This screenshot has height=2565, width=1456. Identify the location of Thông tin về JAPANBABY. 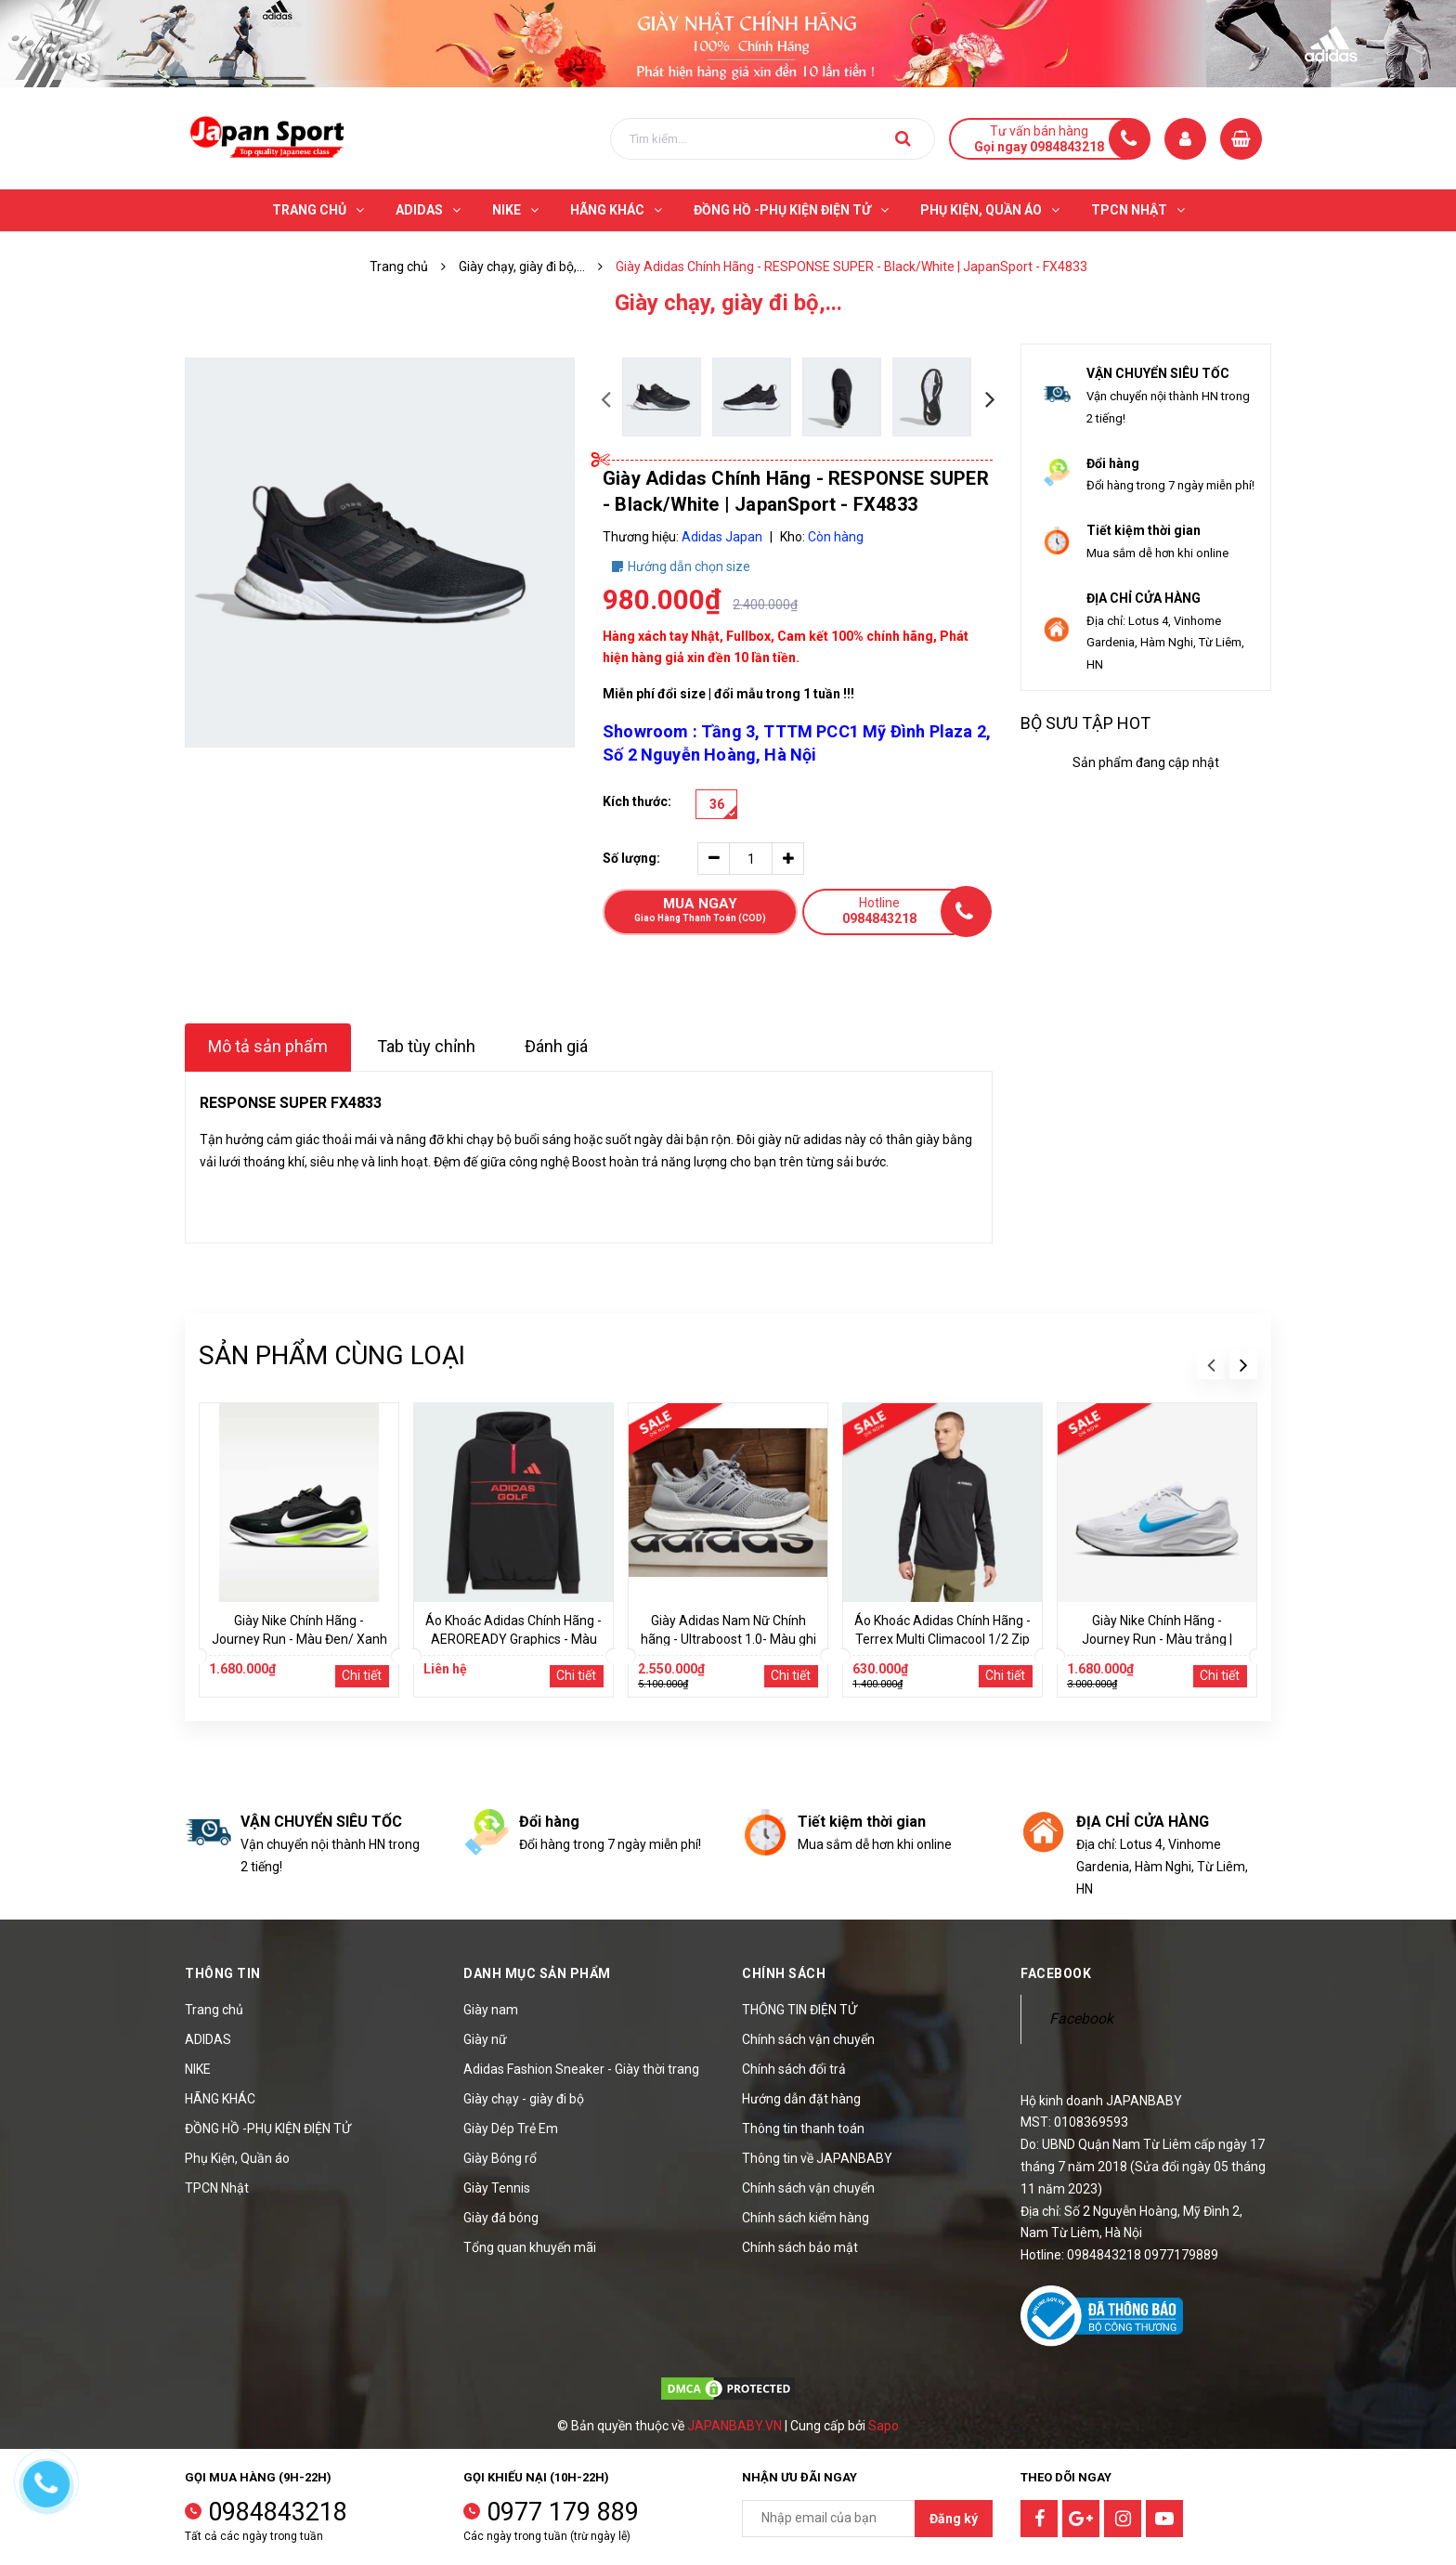
(817, 2158).